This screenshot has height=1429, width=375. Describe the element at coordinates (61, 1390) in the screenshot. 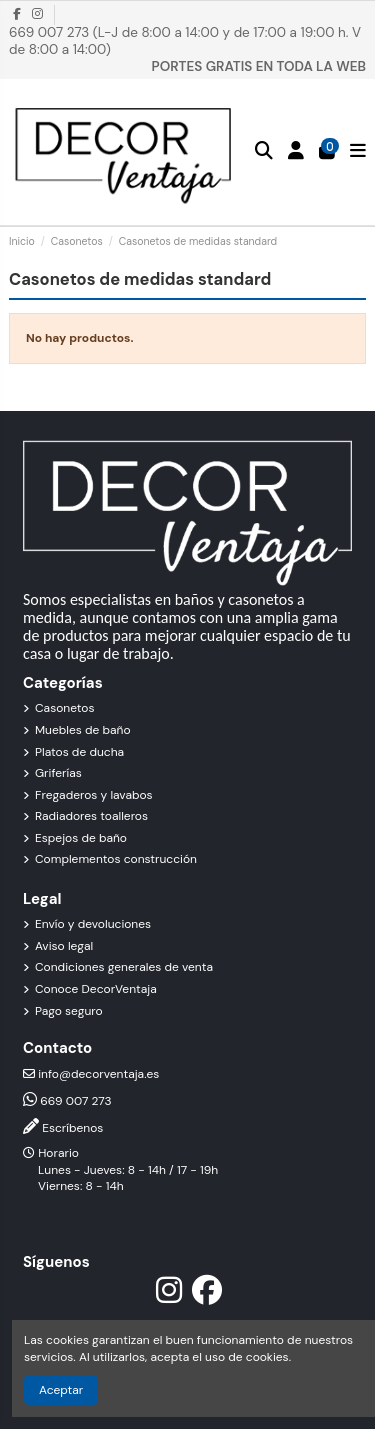

I see `Aceptar` at that location.